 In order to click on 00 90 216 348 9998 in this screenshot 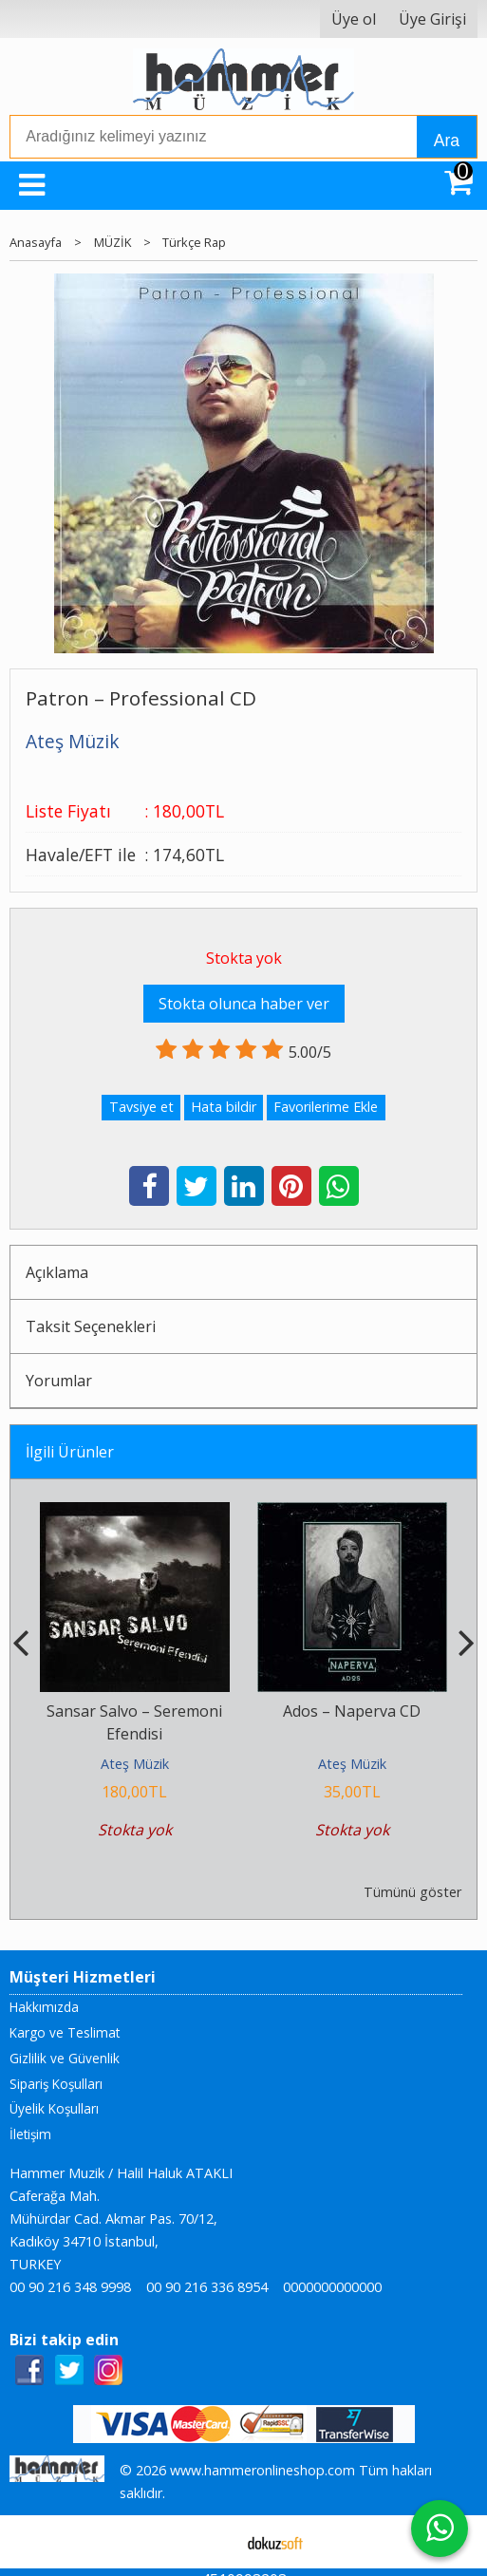, I will do `click(70, 2287)`.